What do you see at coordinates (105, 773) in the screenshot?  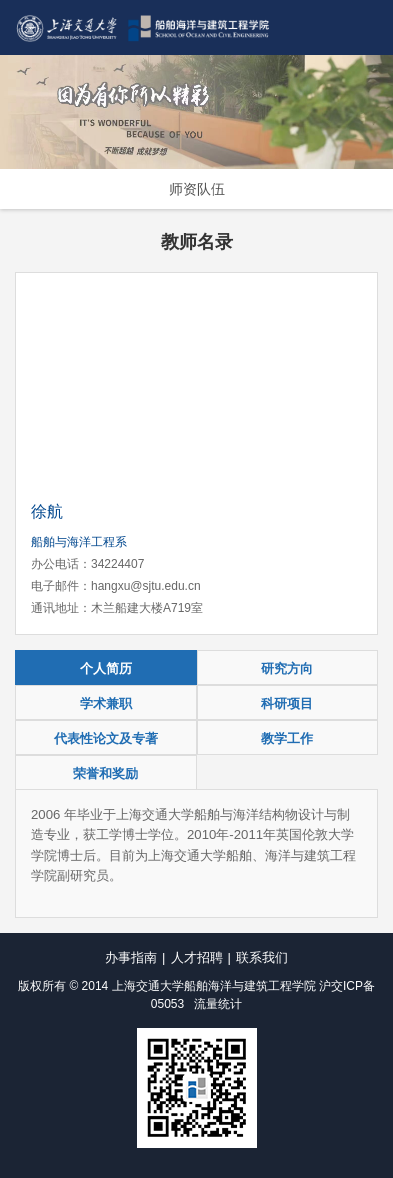 I see `荣誉和奖励` at bounding box center [105, 773].